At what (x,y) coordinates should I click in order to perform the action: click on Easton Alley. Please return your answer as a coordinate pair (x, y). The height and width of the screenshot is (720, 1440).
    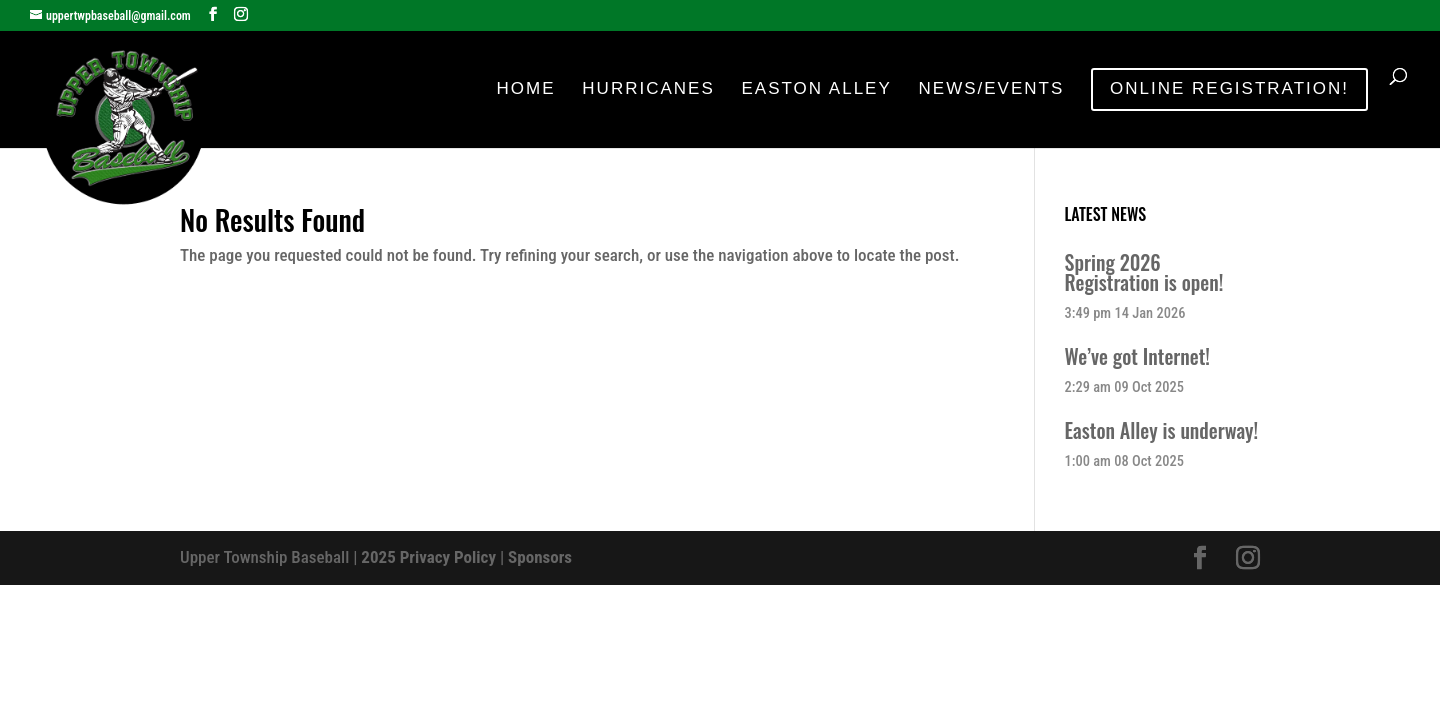
    Looking at the image, I should click on (816, 90).